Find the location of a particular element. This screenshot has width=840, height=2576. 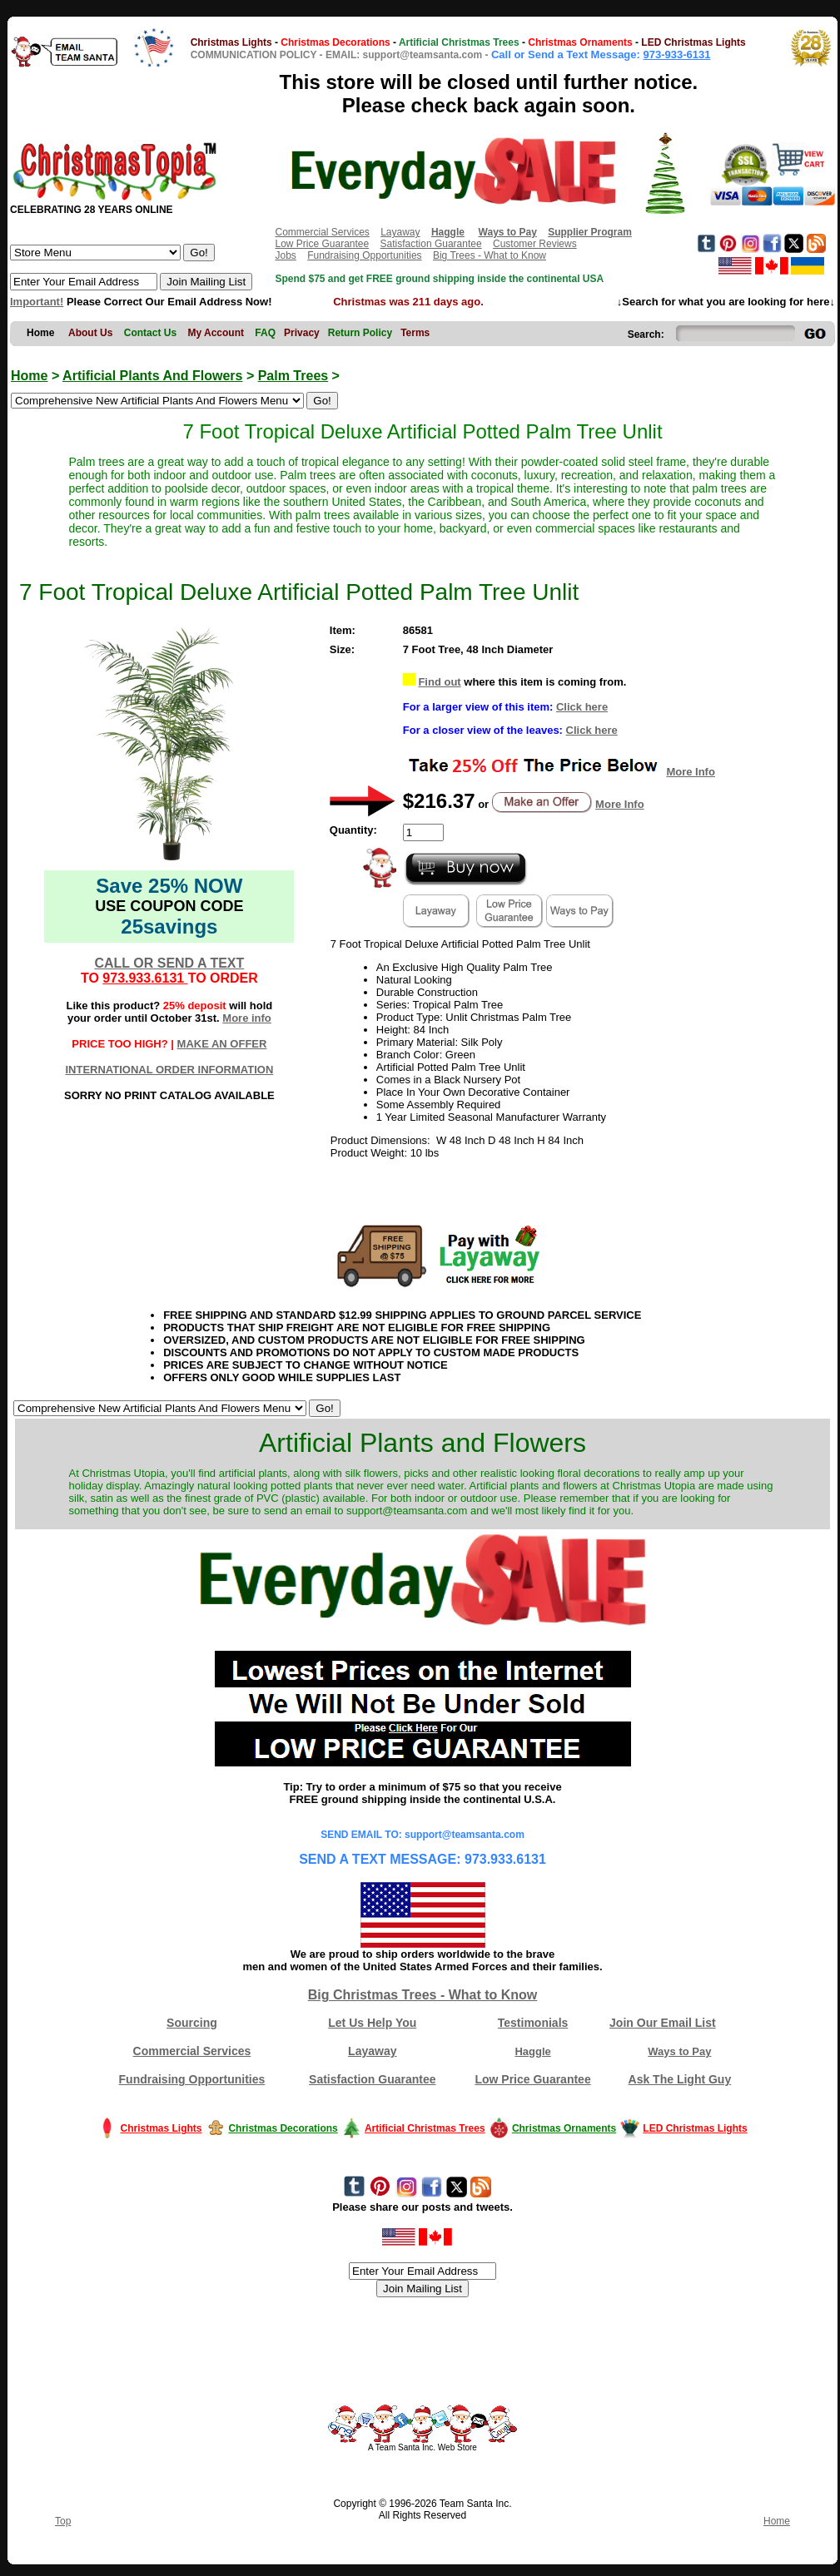

Big Trees - What to Know is located at coordinates (489, 255).